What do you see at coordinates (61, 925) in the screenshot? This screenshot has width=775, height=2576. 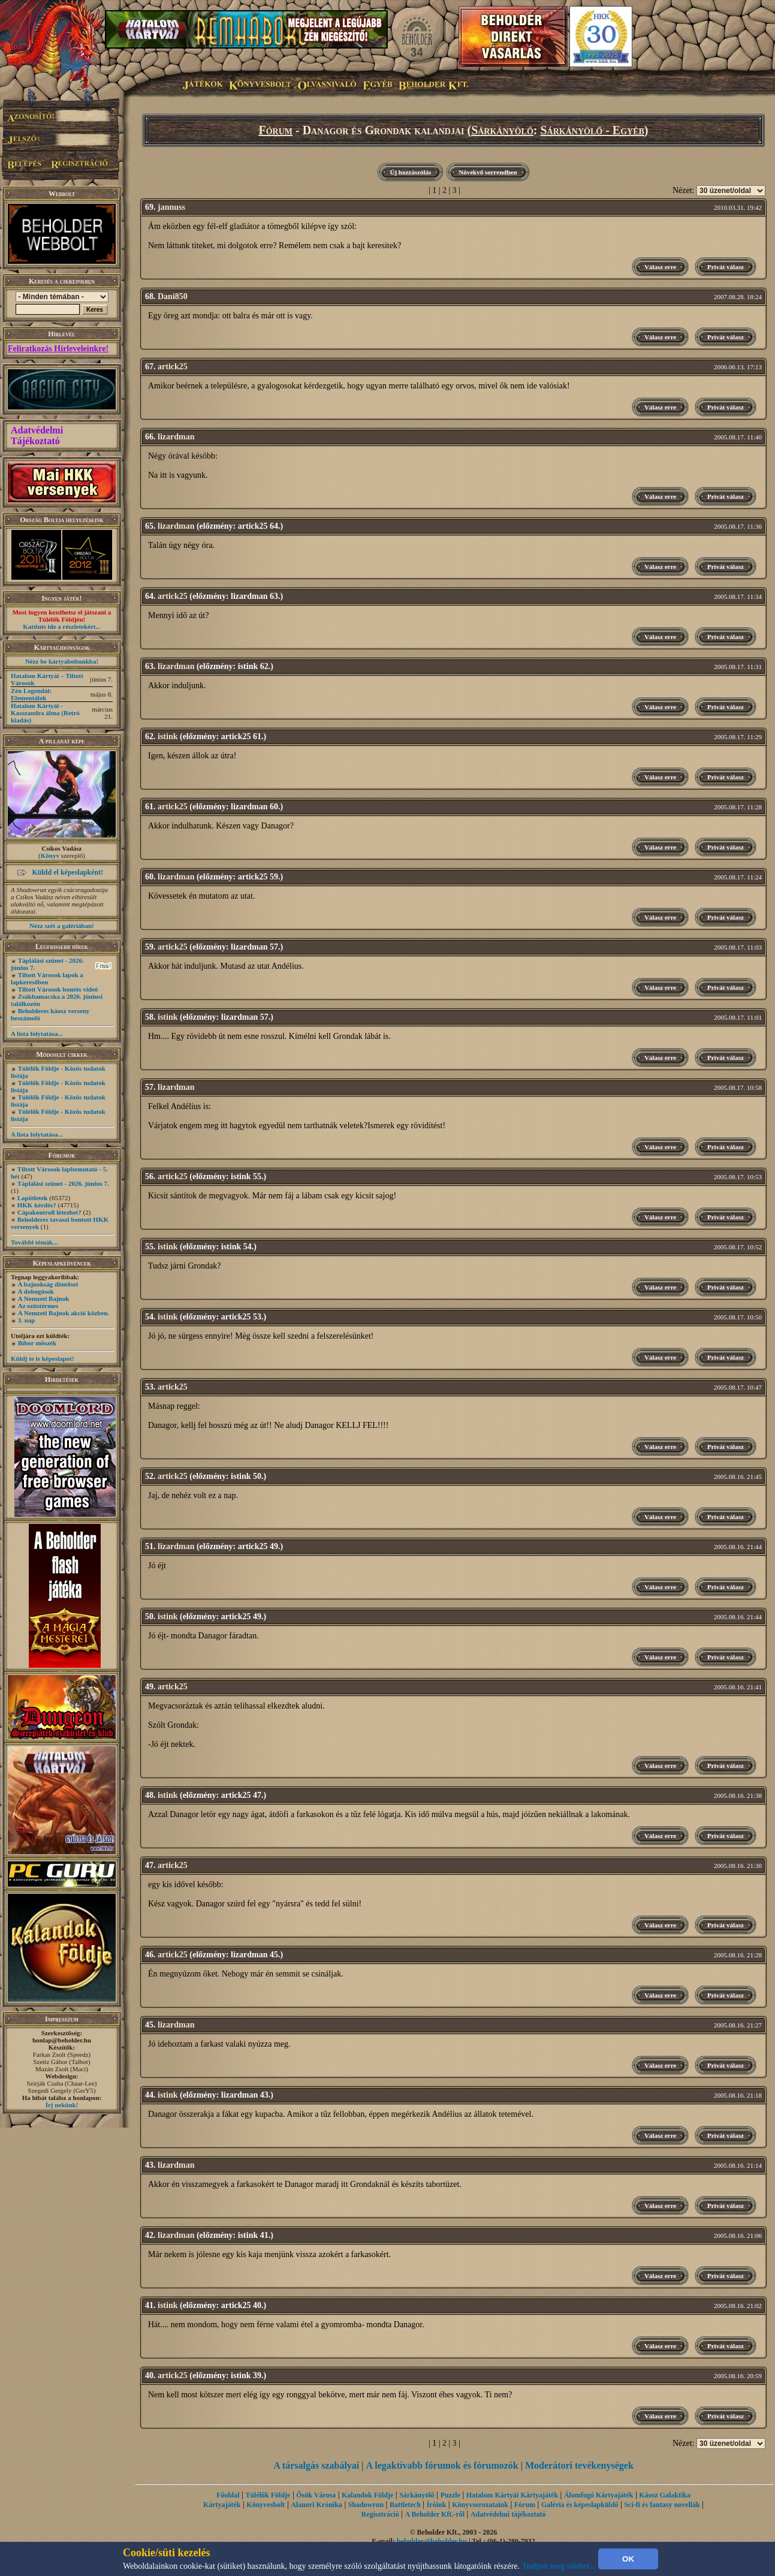 I see `Nézz szét a galériában!` at bounding box center [61, 925].